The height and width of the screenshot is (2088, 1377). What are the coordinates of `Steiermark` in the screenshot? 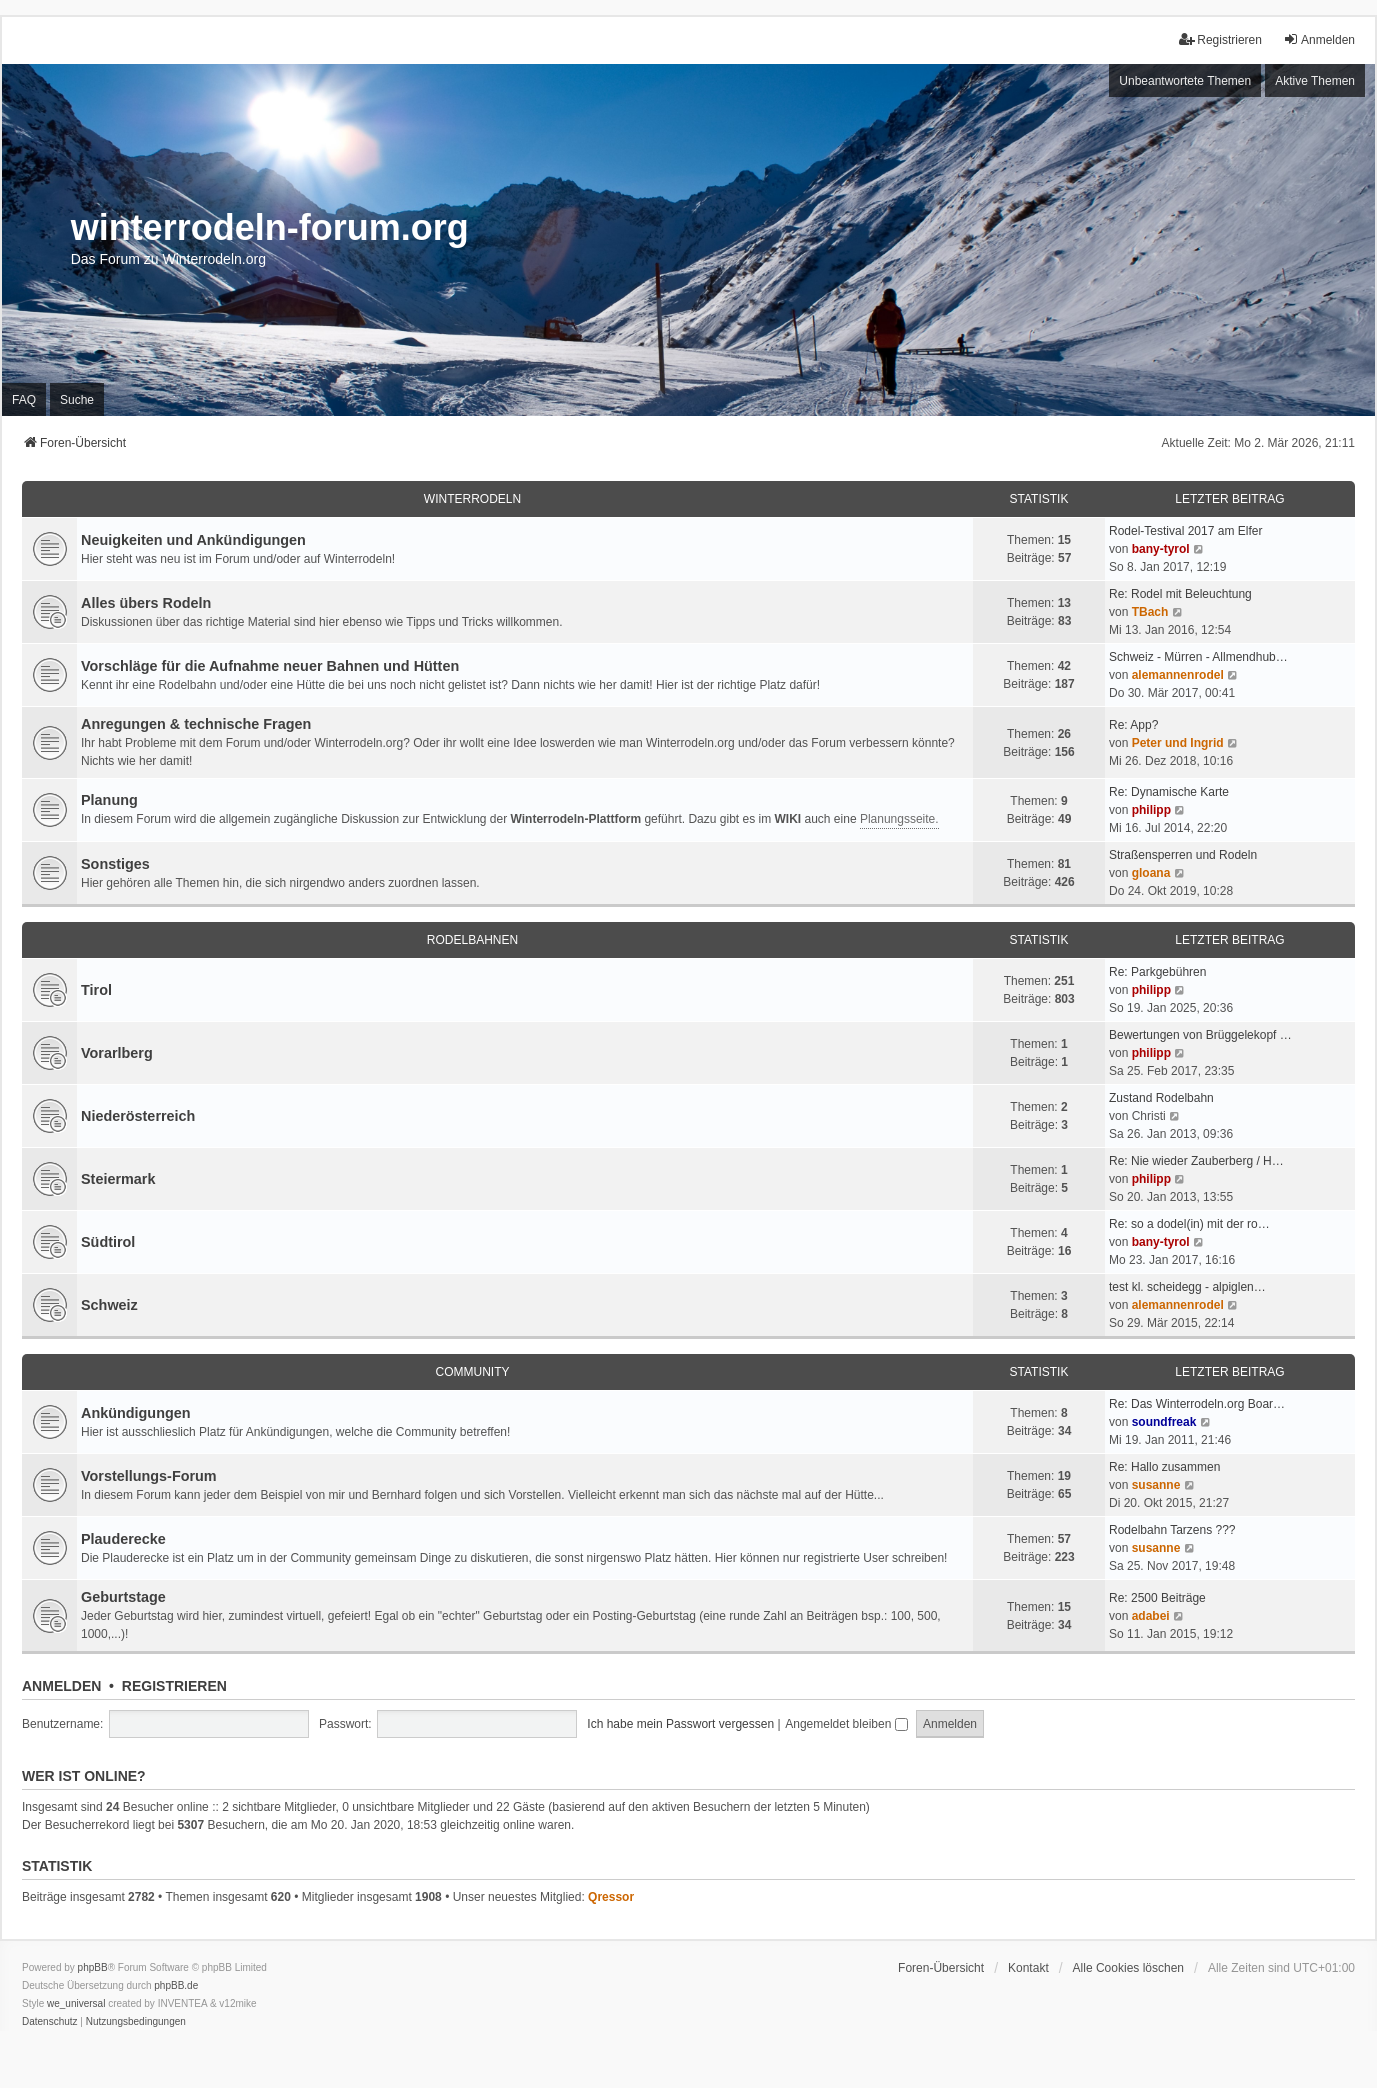 It's located at (118, 1179).